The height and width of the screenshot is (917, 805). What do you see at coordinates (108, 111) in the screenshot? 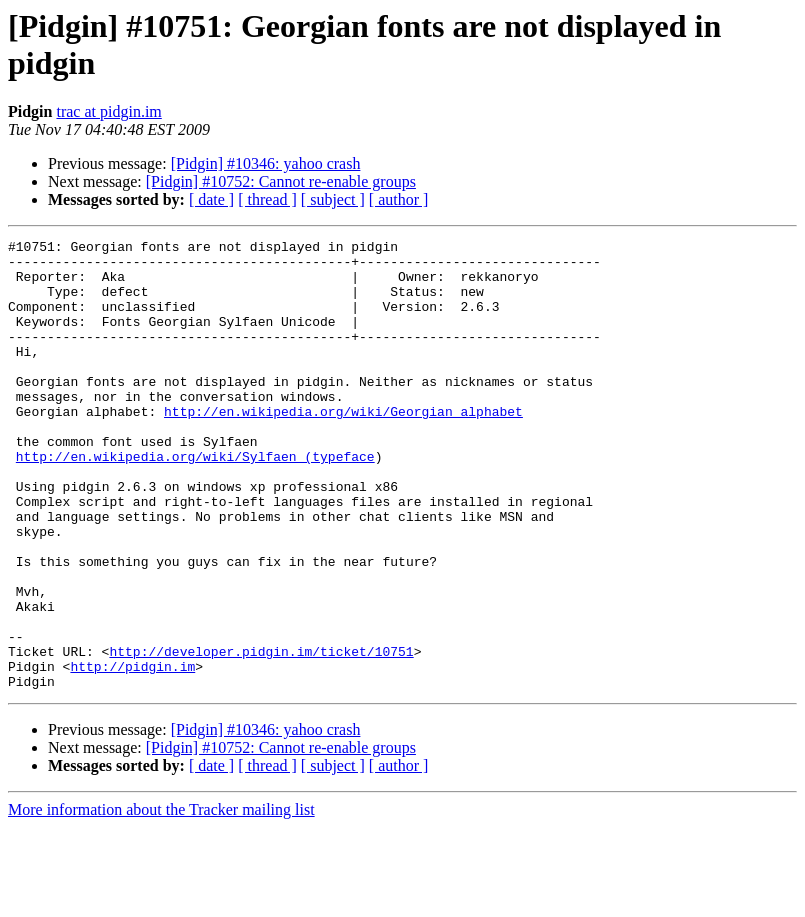
I see `trac at pidgin.im` at bounding box center [108, 111].